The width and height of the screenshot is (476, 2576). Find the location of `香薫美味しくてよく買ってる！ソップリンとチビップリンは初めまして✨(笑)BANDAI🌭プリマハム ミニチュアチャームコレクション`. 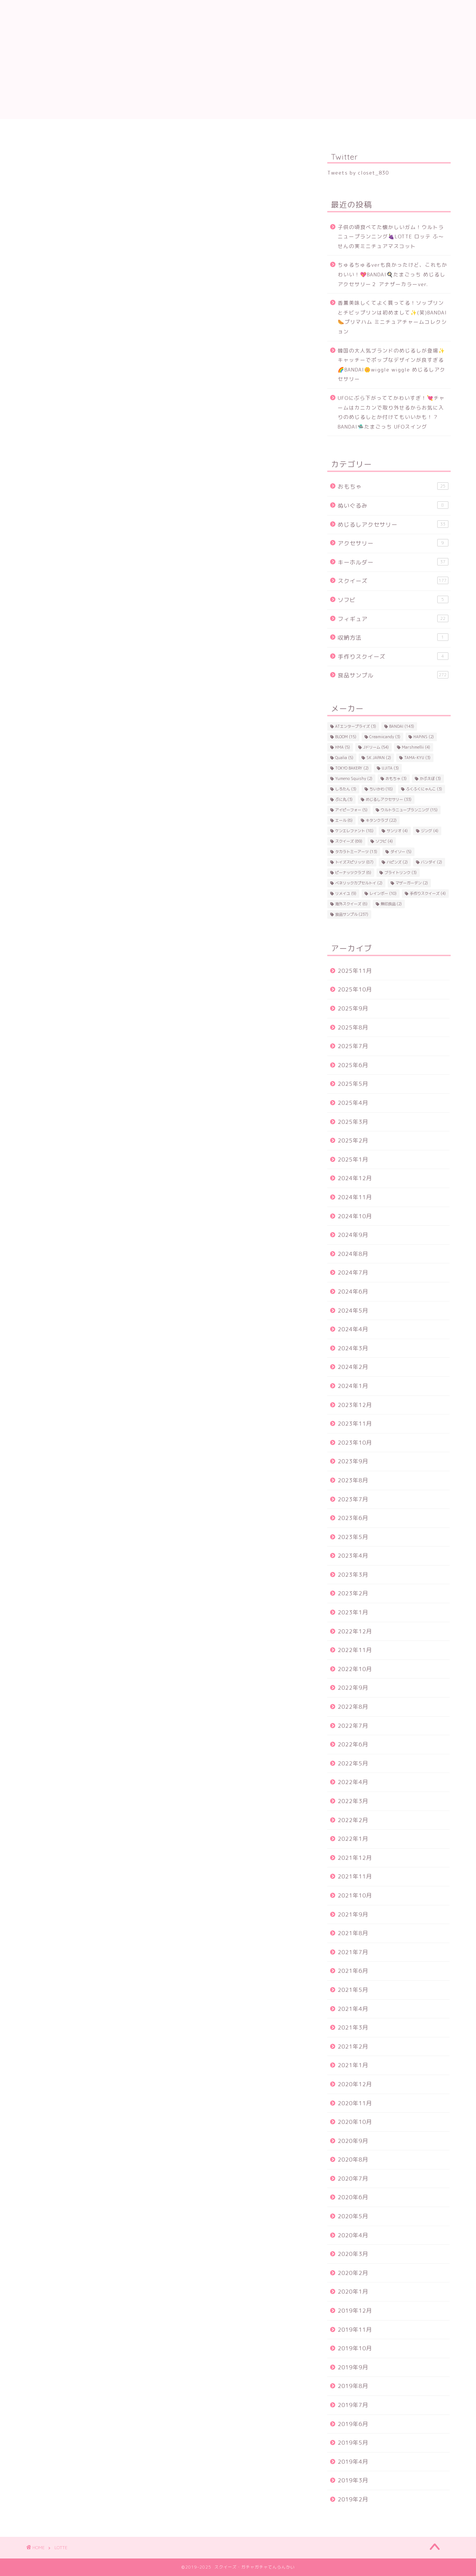

香薫美味しくてよく買ってる！ソップリンとチビップリンは初めまして✨(笑)BANDAI🌭プリマハム ミニチュアチャームコレクション is located at coordinates (392, 317).